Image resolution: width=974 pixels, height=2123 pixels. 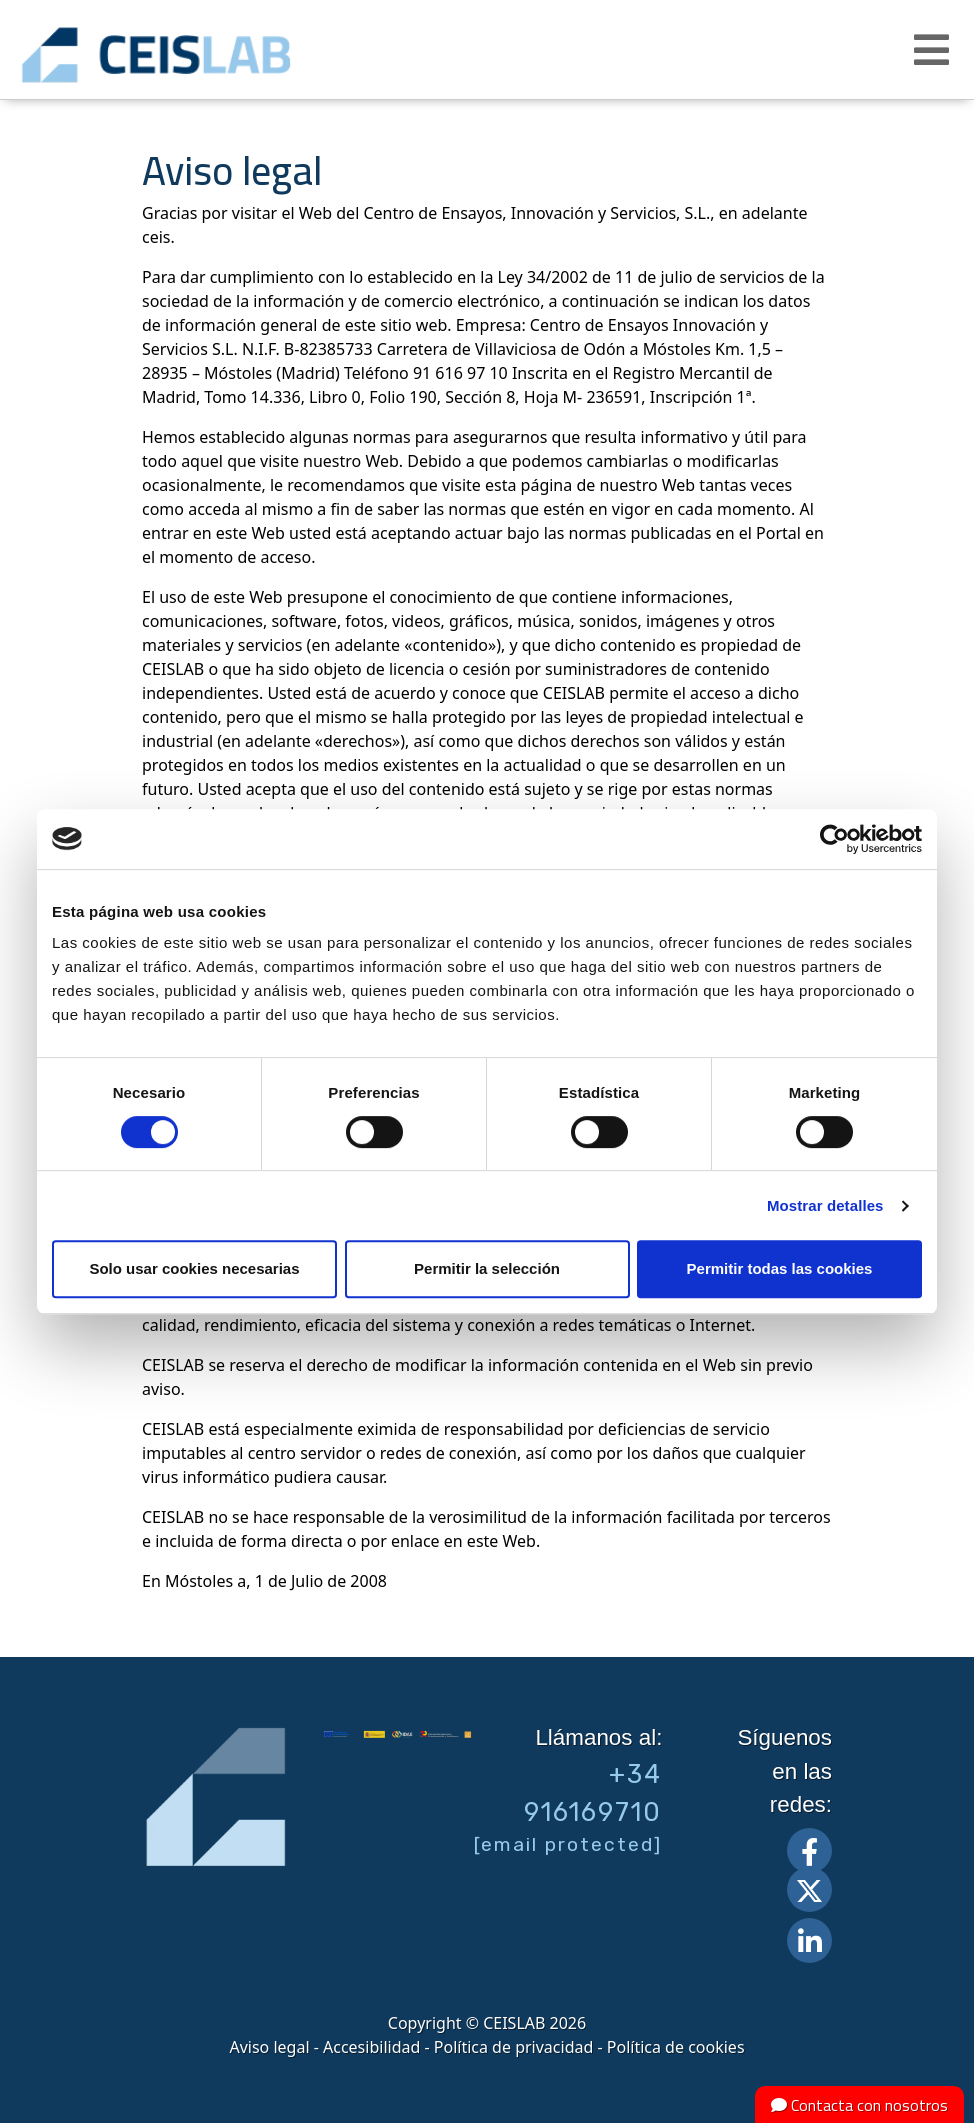 What do you see at coordinates (514, 2047) in the screenshot?
I see `Política de privacidad` at bounding box center [514, 2047].